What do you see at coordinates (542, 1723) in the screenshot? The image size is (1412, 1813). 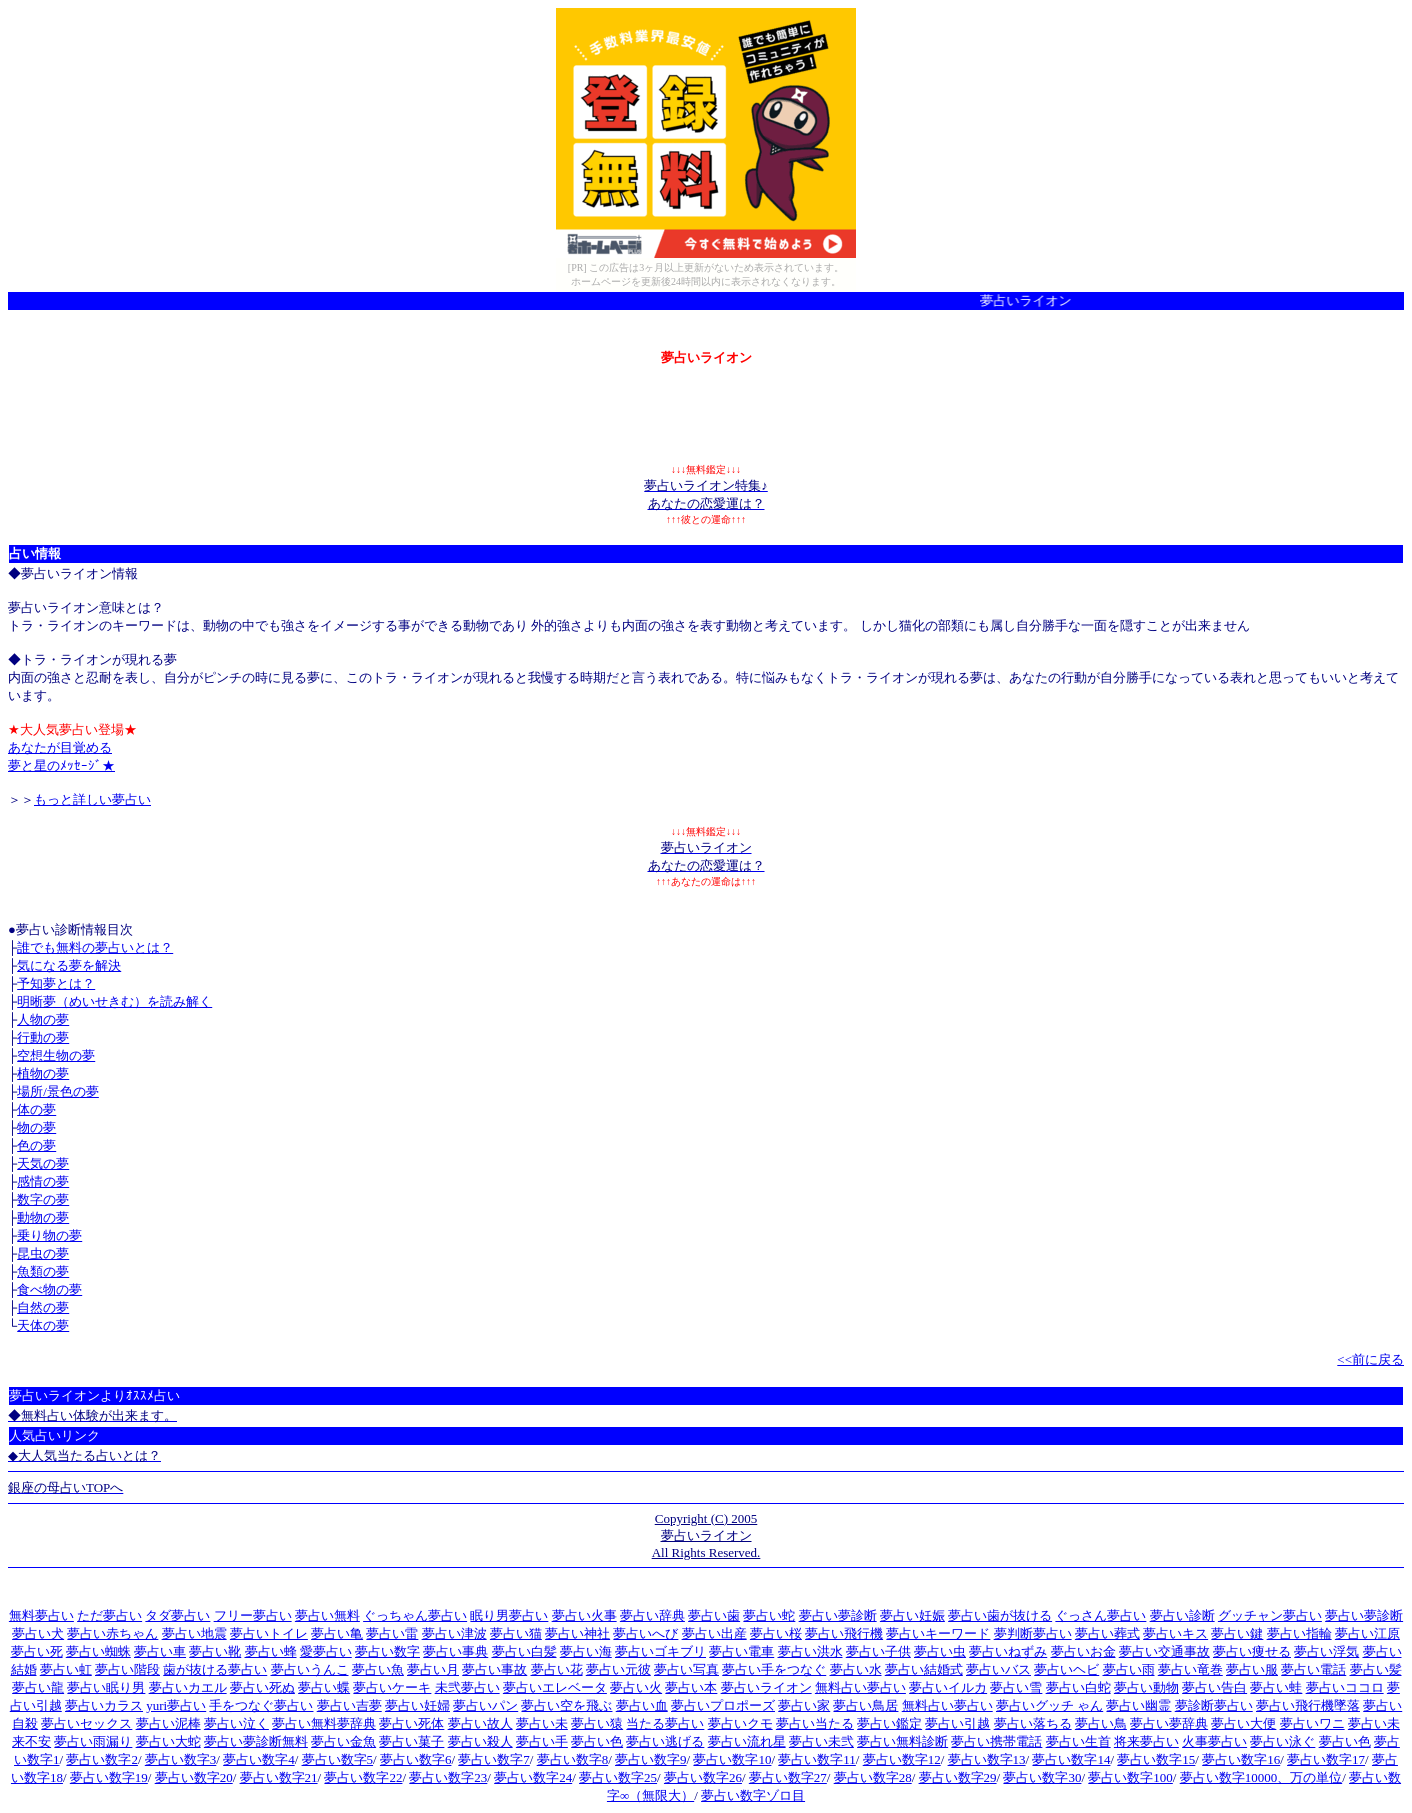 I see `夢占い未` at bounding box center [542, 1723].